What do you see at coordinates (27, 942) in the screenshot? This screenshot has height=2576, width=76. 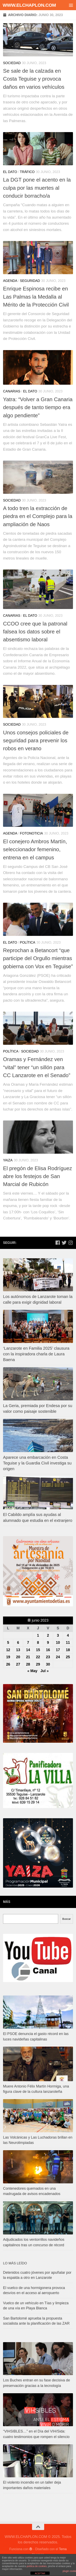 I see `Política` at bounding box center [27, 942].